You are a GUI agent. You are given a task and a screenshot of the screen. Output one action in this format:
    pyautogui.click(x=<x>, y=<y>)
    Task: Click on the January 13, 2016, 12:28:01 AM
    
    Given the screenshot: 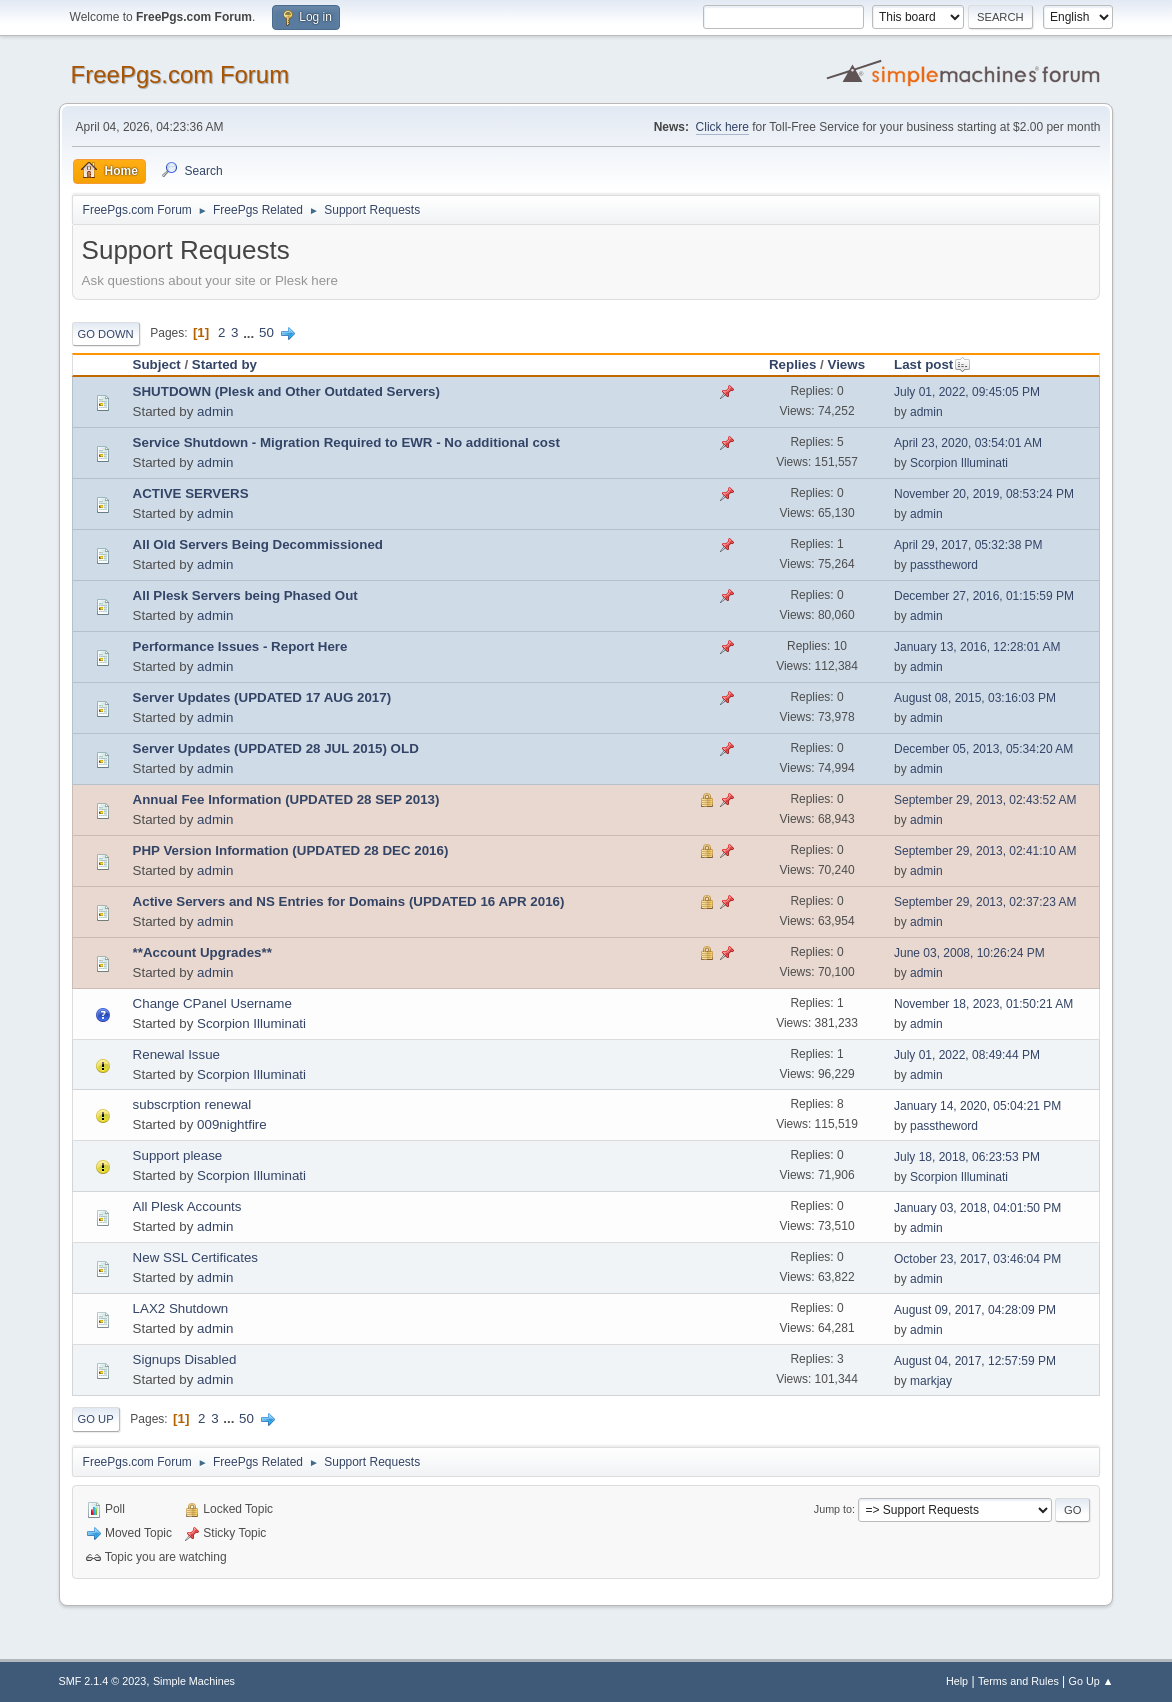 What is the action you would take?
    pyautogui.click(x=977, y=647)
    